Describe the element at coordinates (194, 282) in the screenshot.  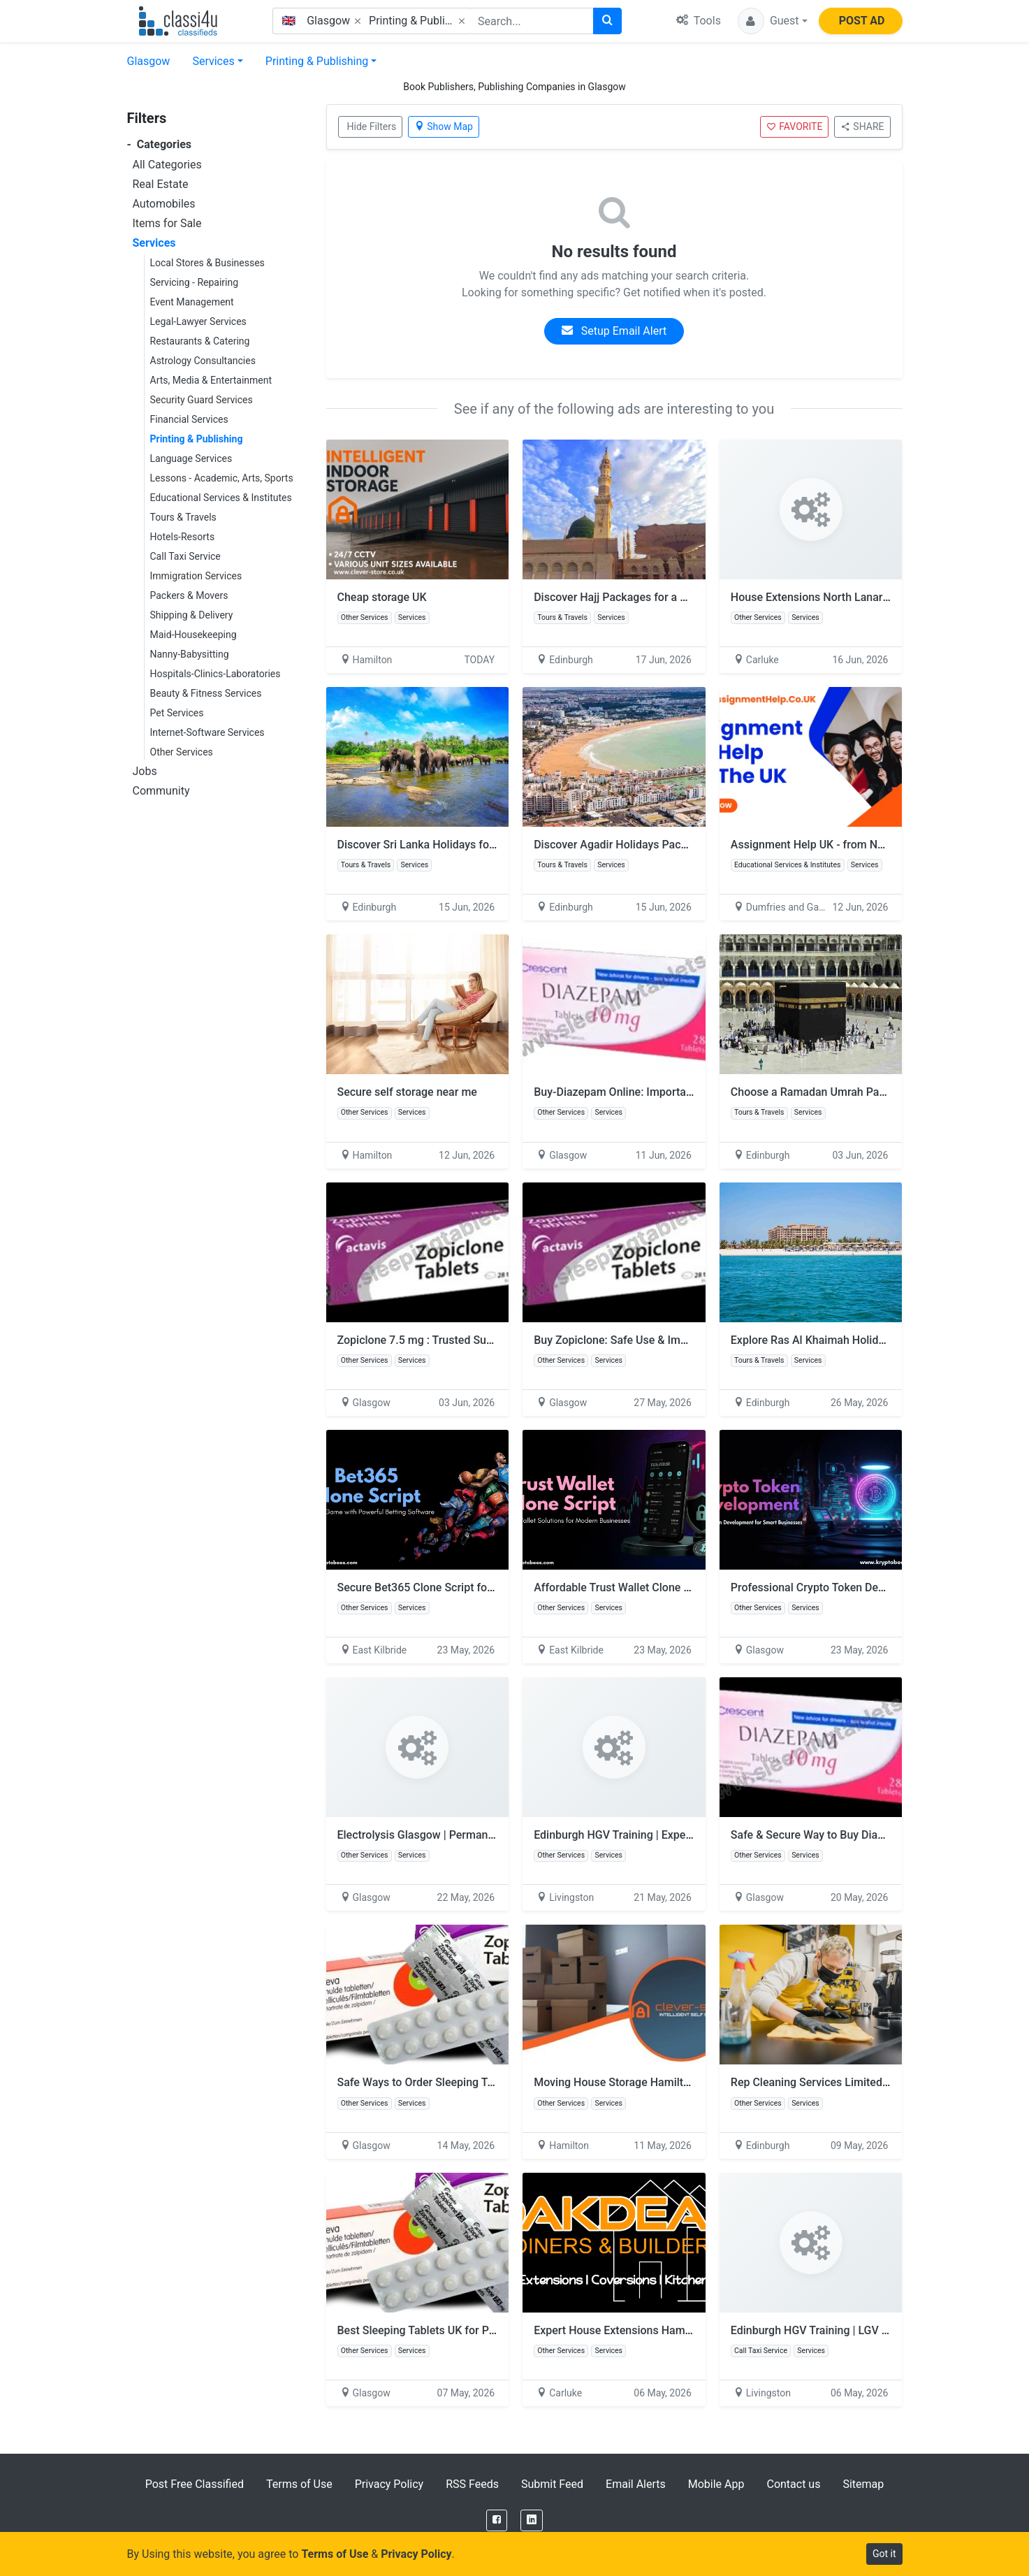
I see `Servicing - Repairing` at that location.